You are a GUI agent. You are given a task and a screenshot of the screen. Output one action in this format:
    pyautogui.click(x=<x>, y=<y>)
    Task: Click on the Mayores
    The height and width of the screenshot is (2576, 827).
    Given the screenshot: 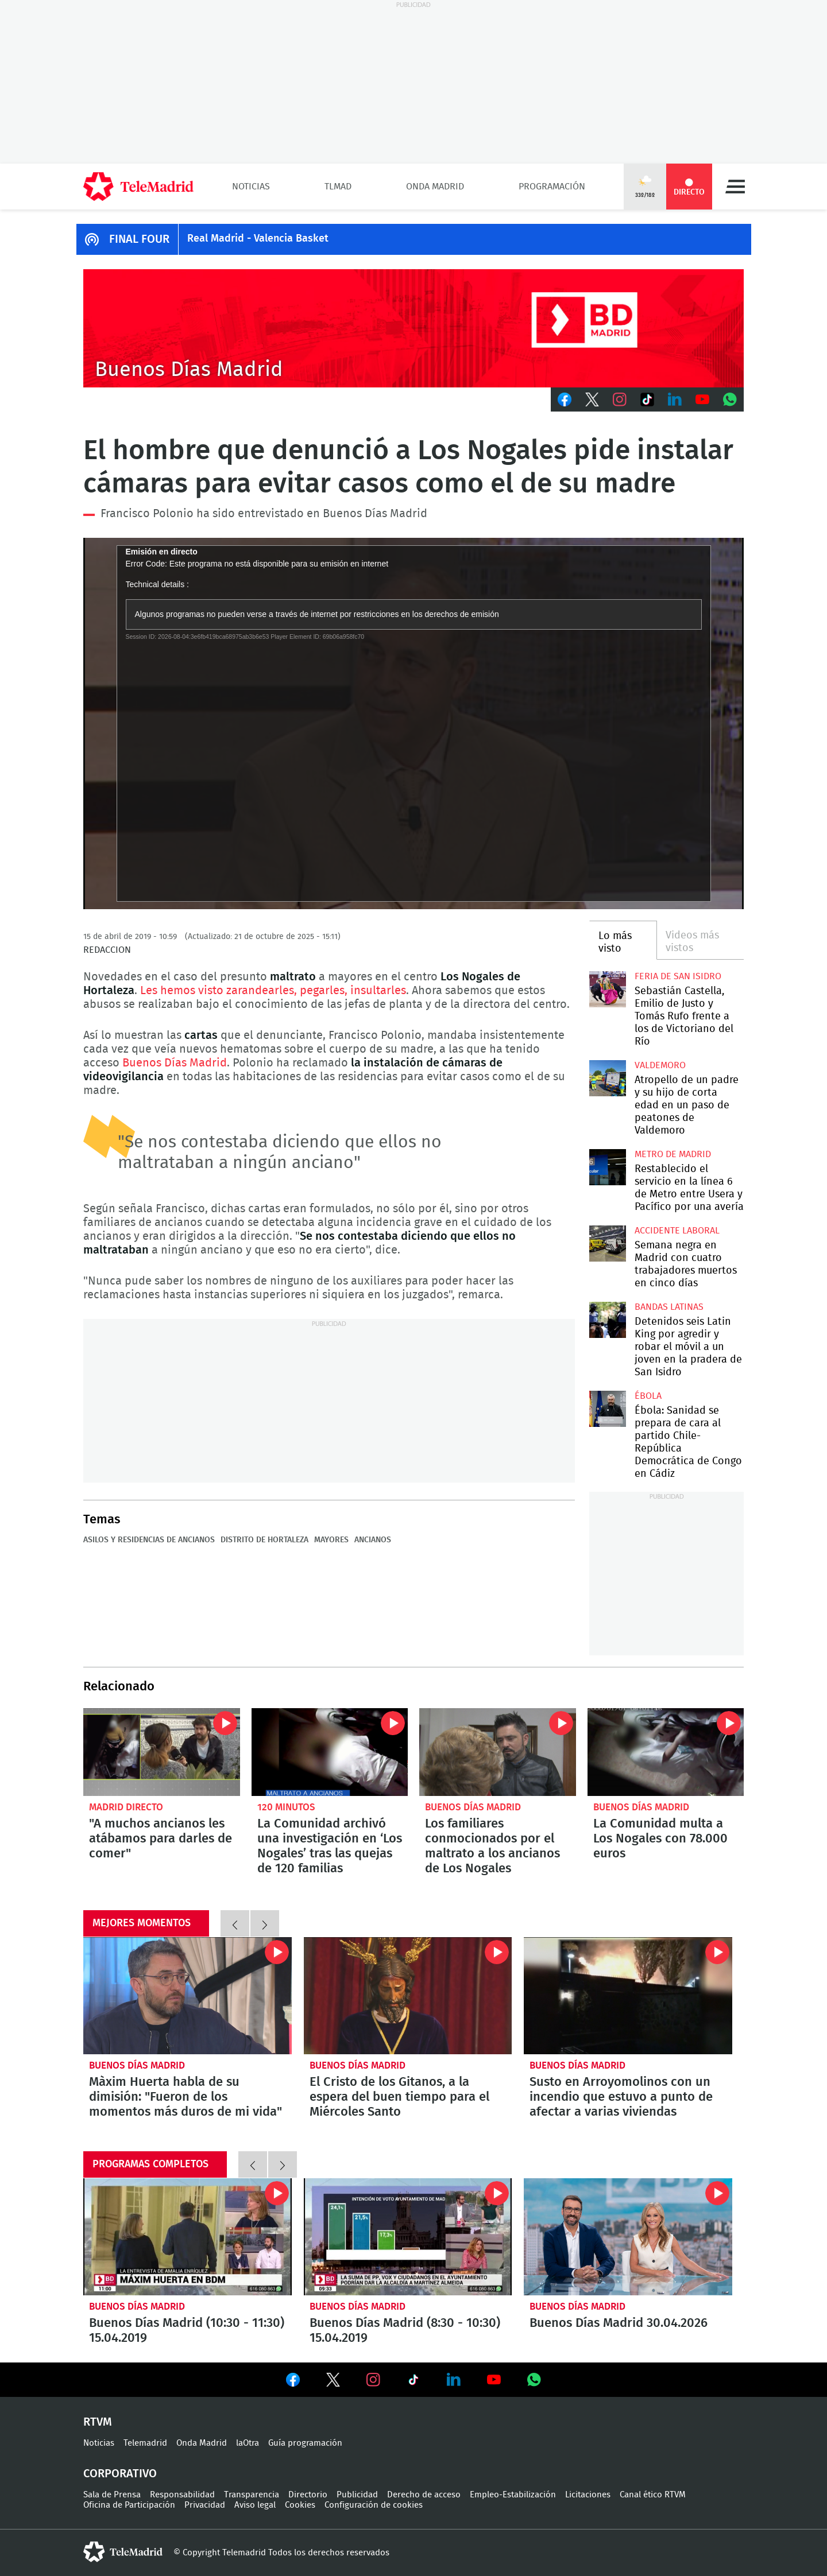 What is the action you would take?
    pyautogui.click(x=331, y=1540)
    